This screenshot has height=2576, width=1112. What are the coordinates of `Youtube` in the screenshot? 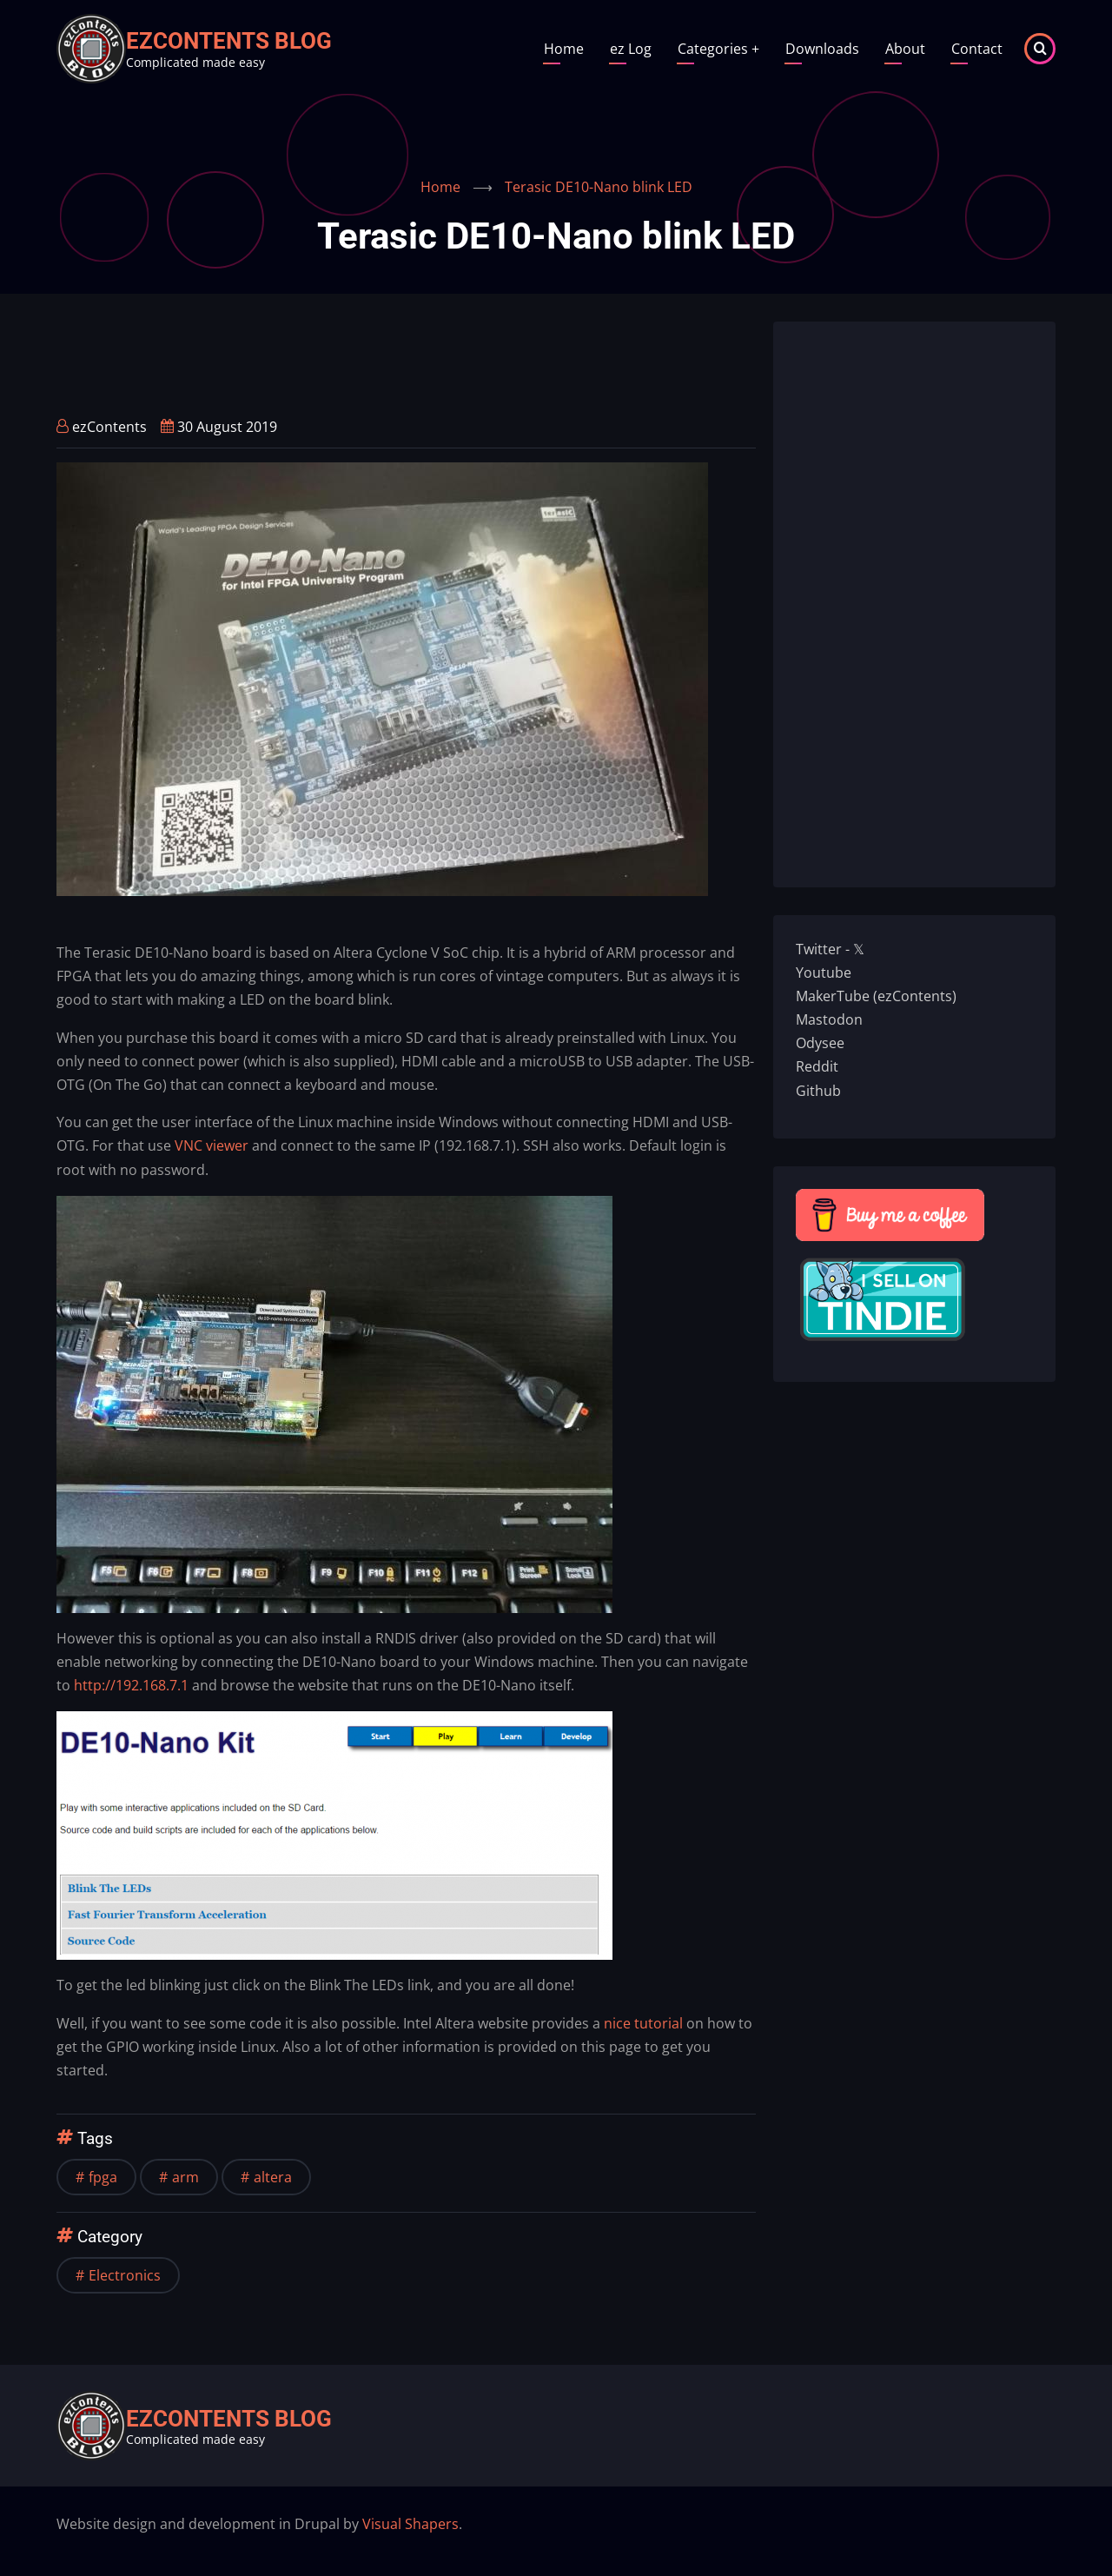 It's located at (823, 972).